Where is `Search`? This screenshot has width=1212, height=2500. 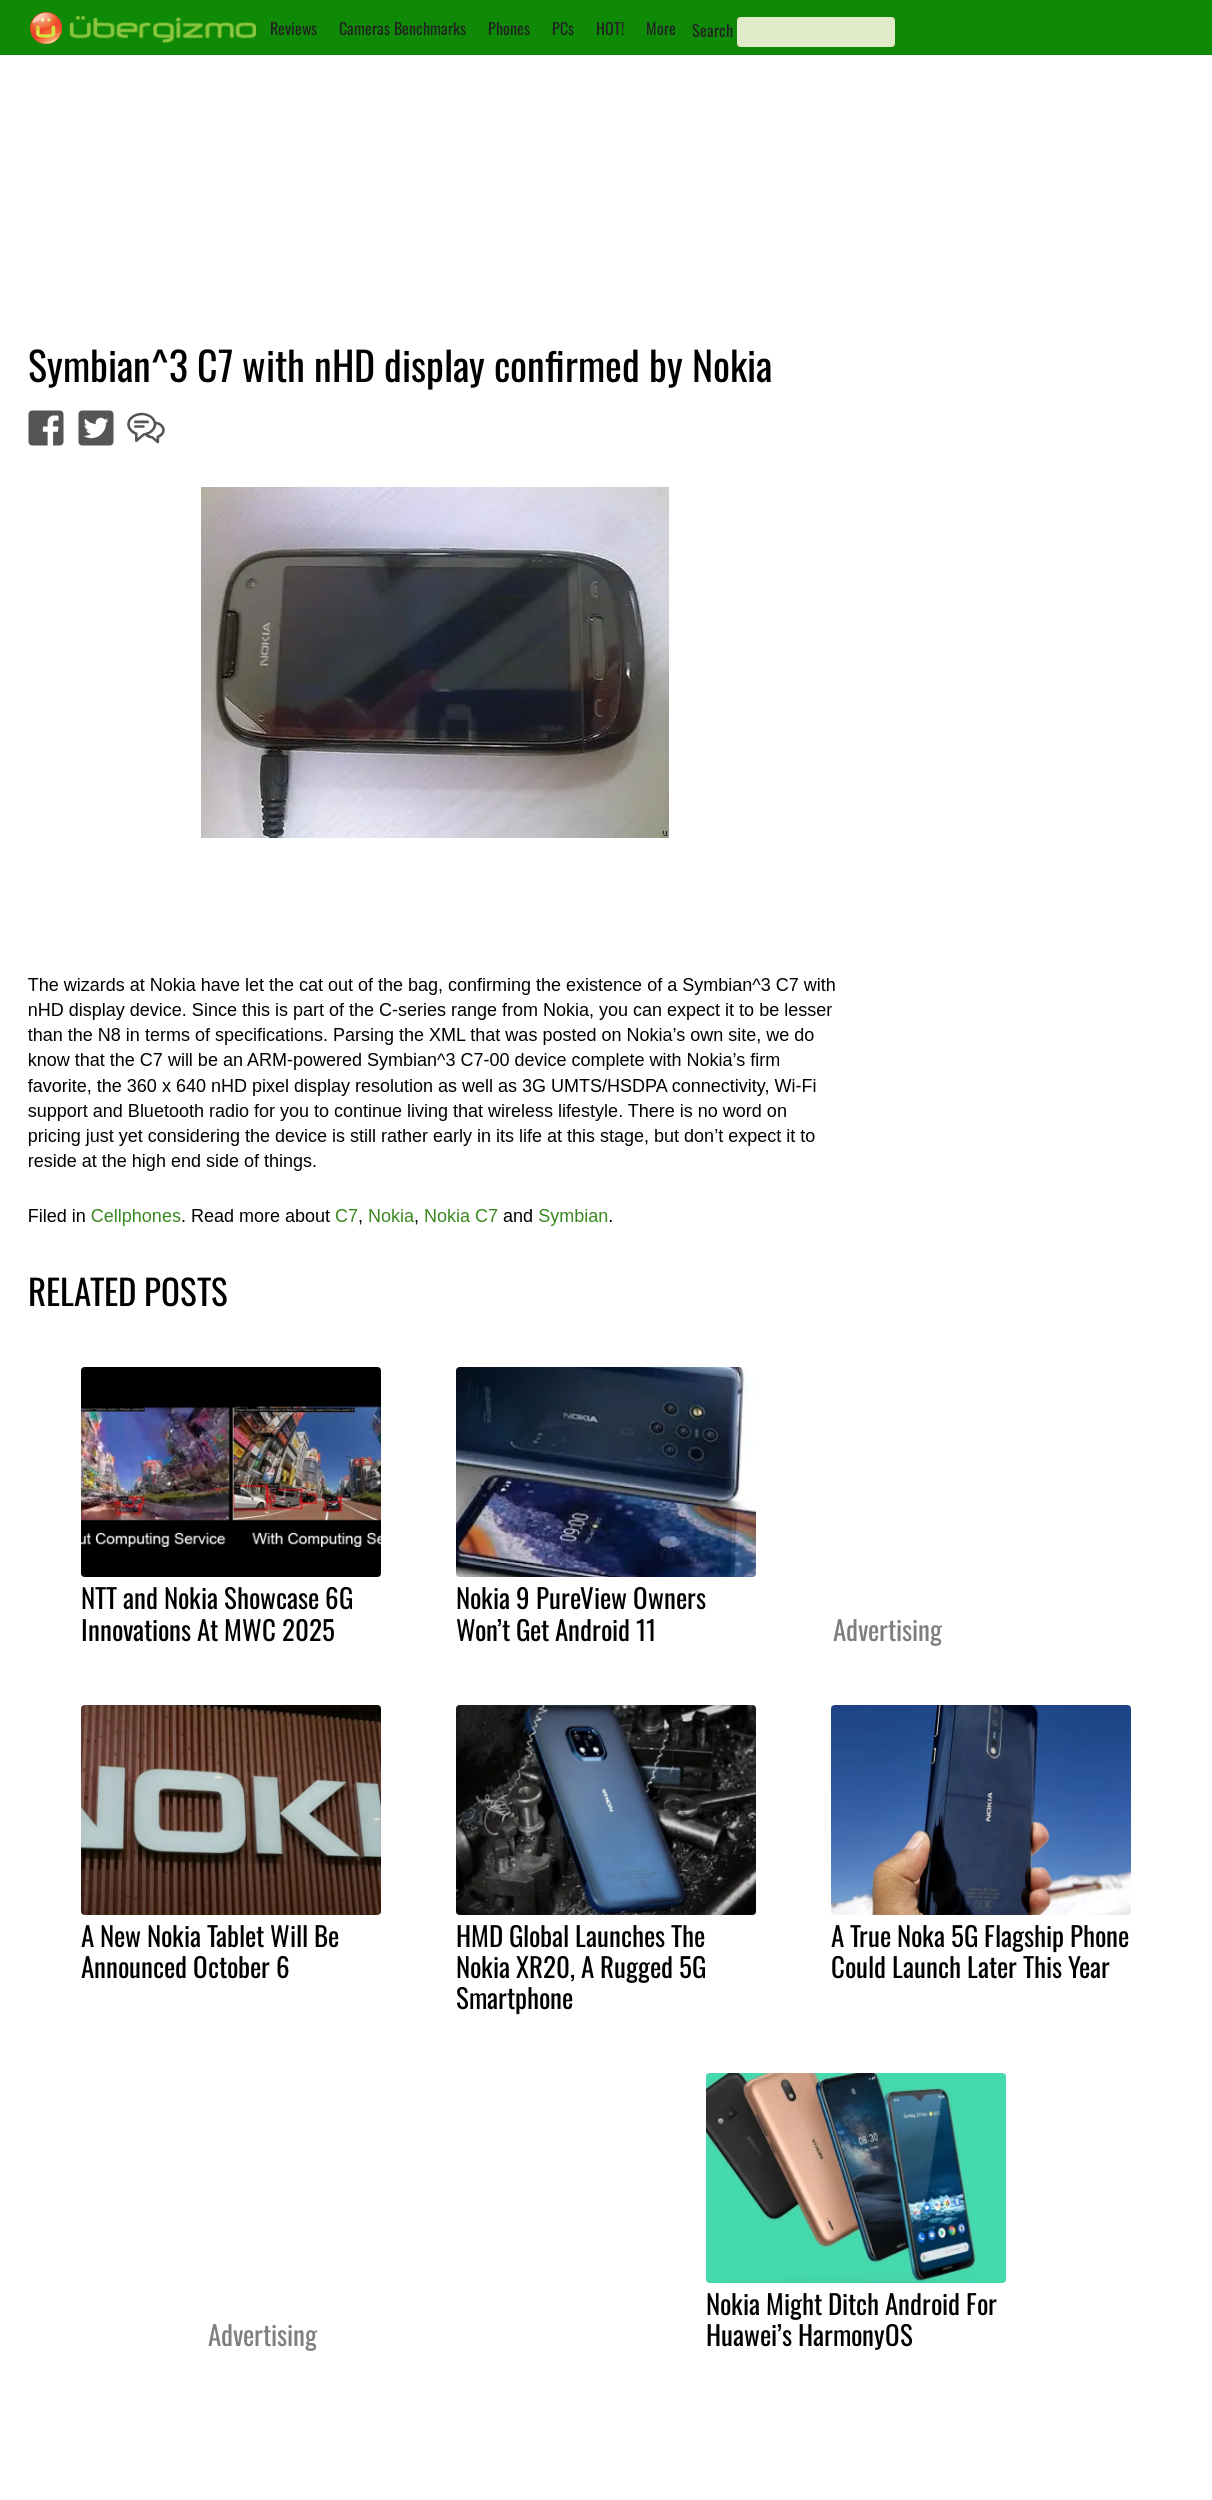
Search is located at coordinates (712, 30).